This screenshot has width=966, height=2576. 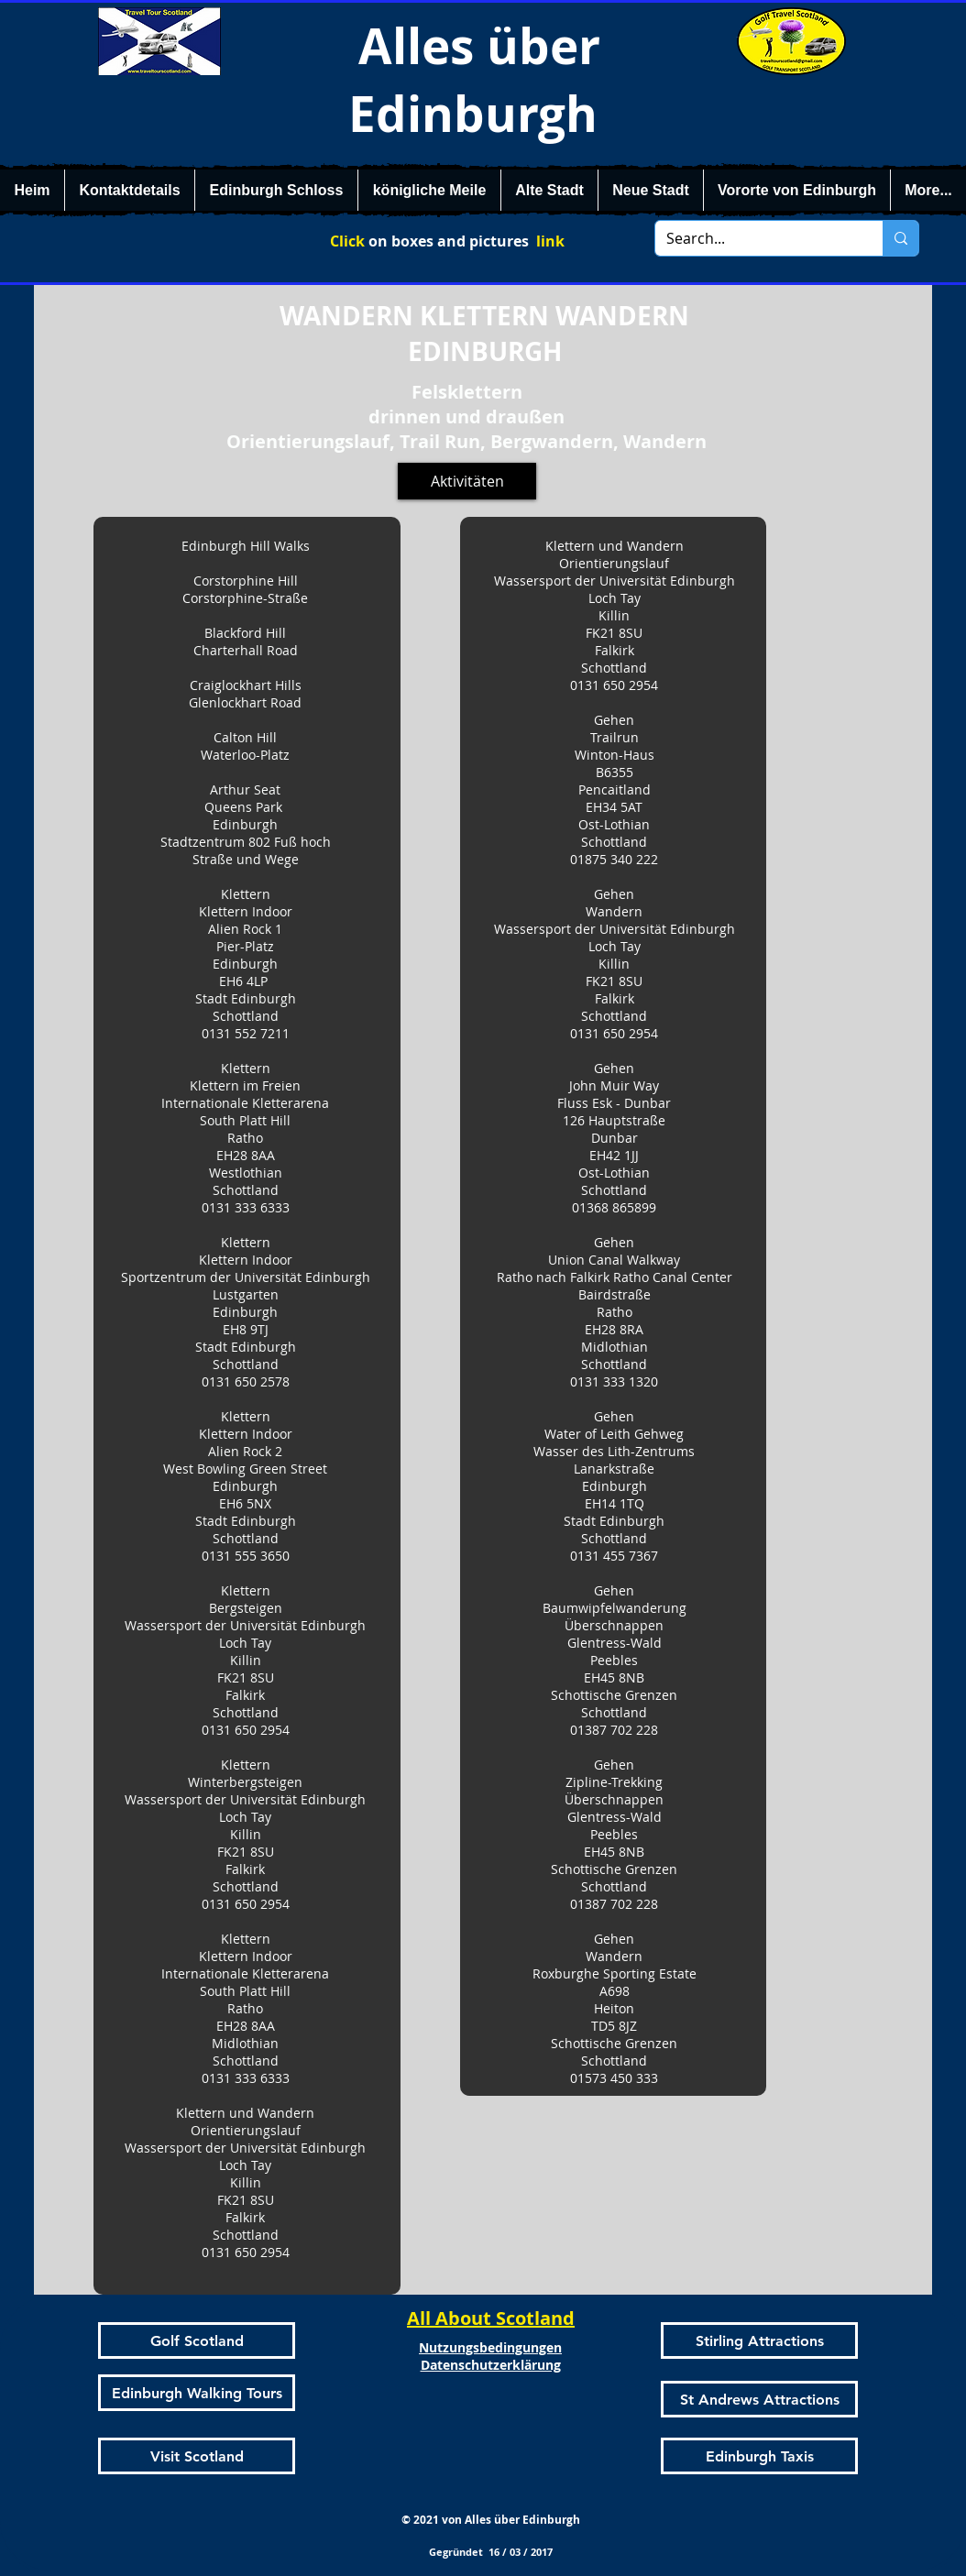 What do you see at coordinates (759, 2340) in the screenshot?
I see `[Stirling Attractions]` at bounding box center [759, 2340].